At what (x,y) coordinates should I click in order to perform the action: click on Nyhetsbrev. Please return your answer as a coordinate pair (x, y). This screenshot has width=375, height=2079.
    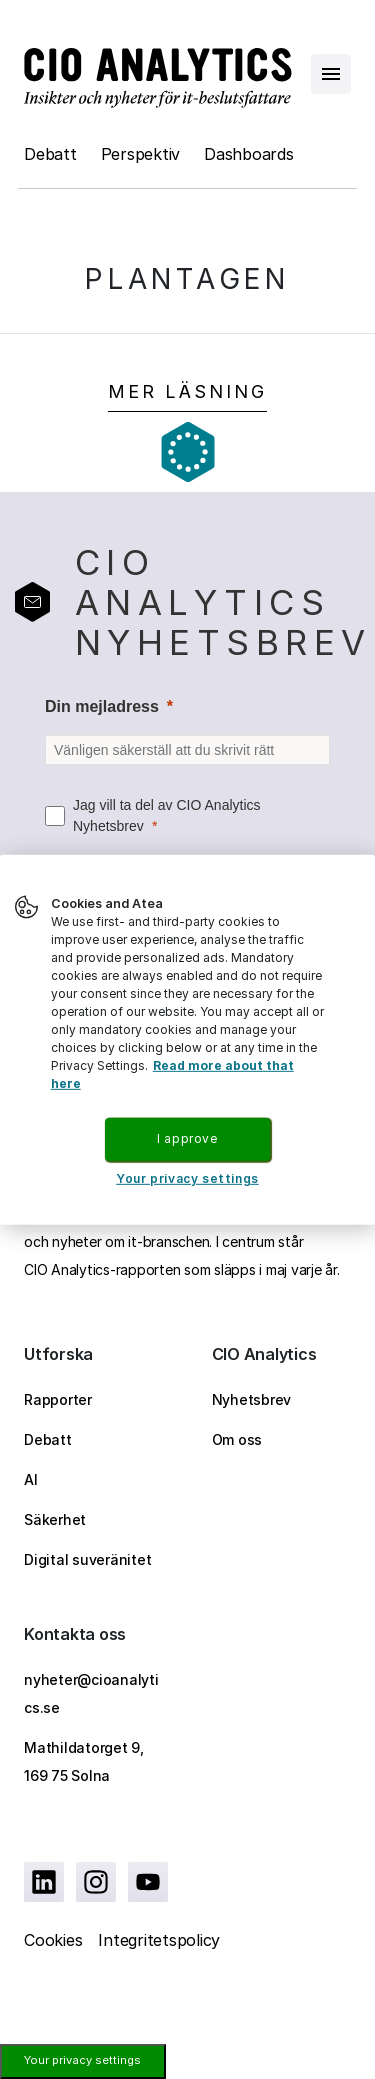
    Looking at the image, I should click on (252, 1399).